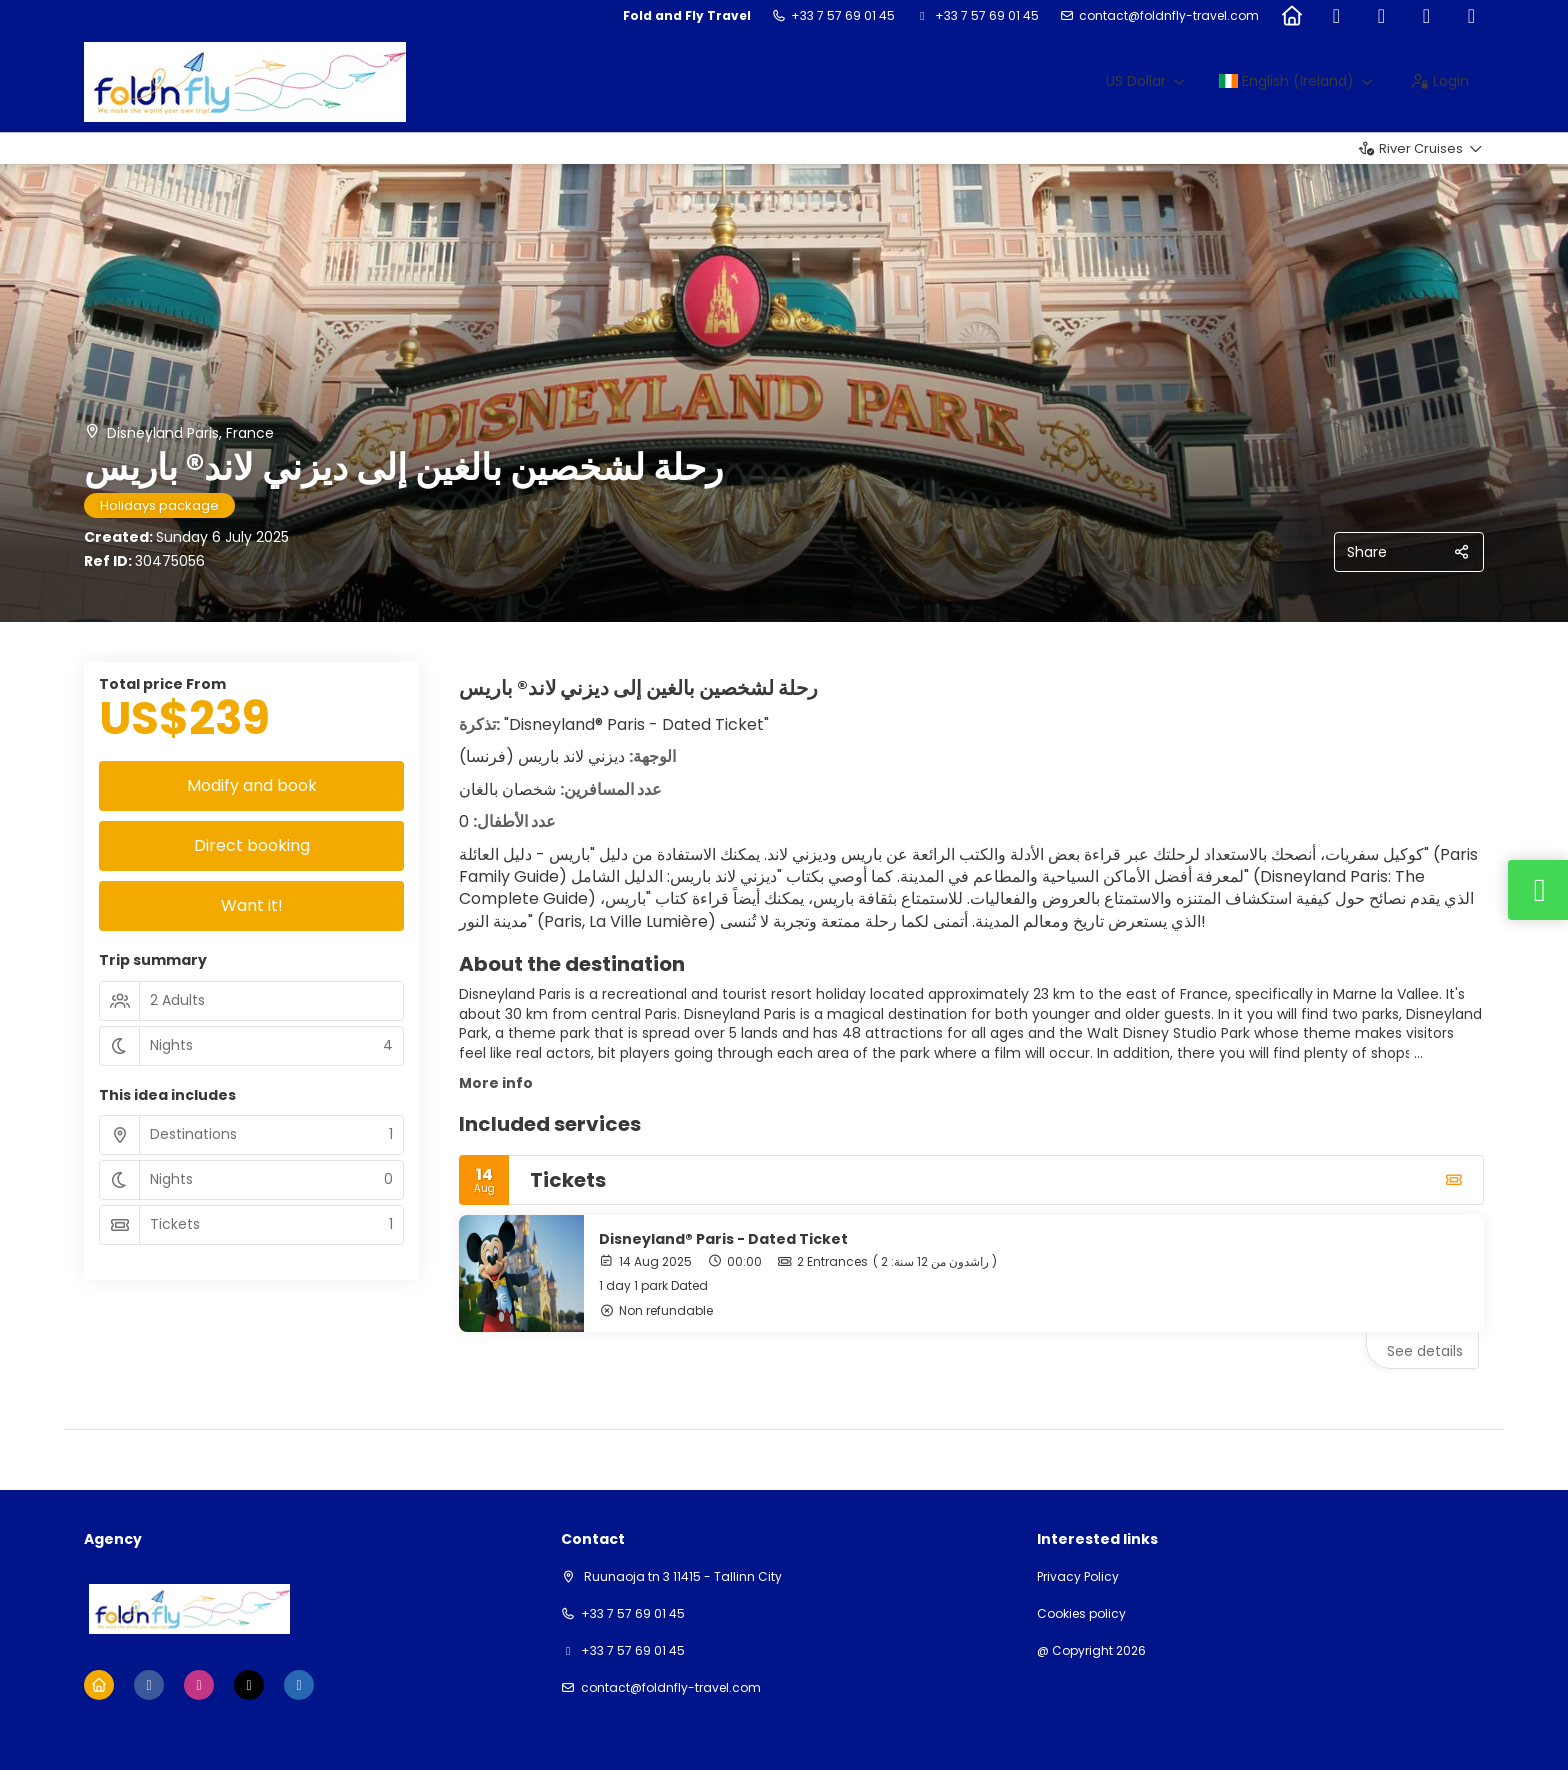 The height and width of the screenshot is (1770, 1568). Describe the element at coordinates (1425, 1351) in the screenshot. I see `See details` at that location.